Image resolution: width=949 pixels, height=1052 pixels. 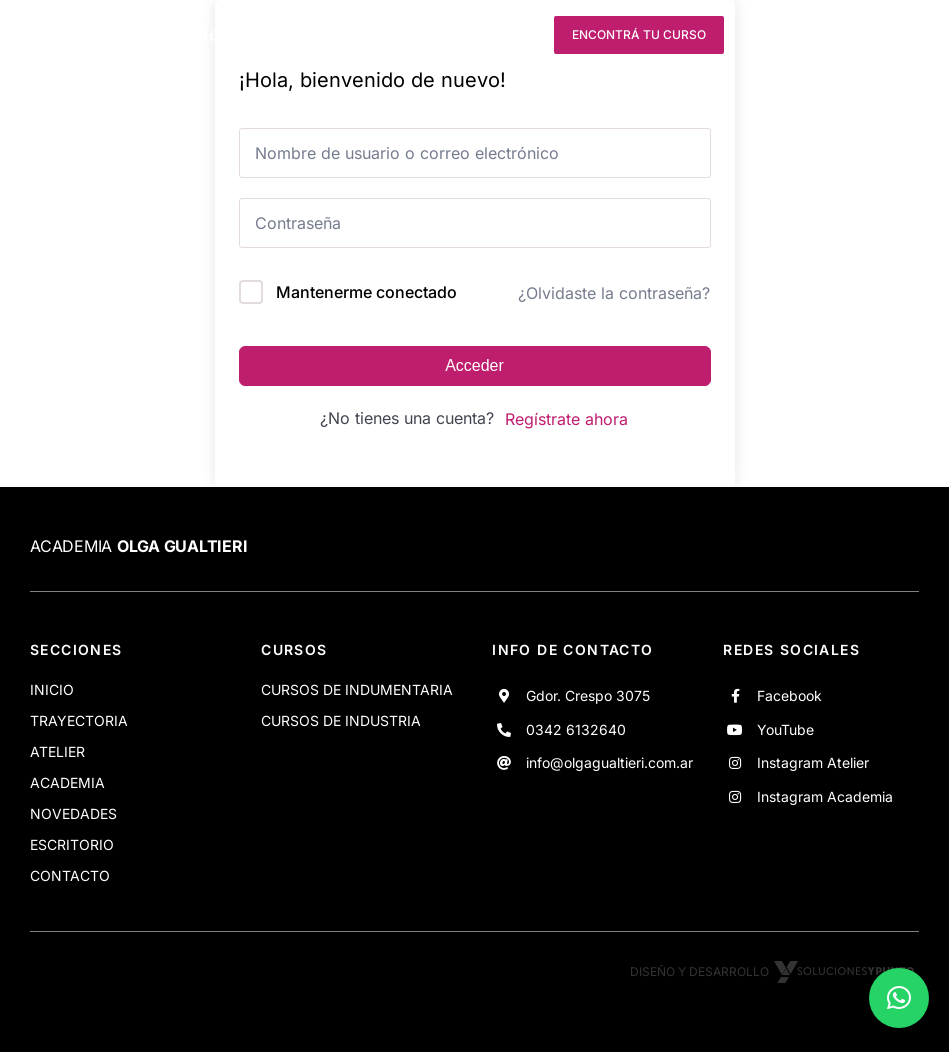 What do you see at coordinates (825, 796) in the screenshot?
I see `Instagram Academia` at bounding box center [825, 796].